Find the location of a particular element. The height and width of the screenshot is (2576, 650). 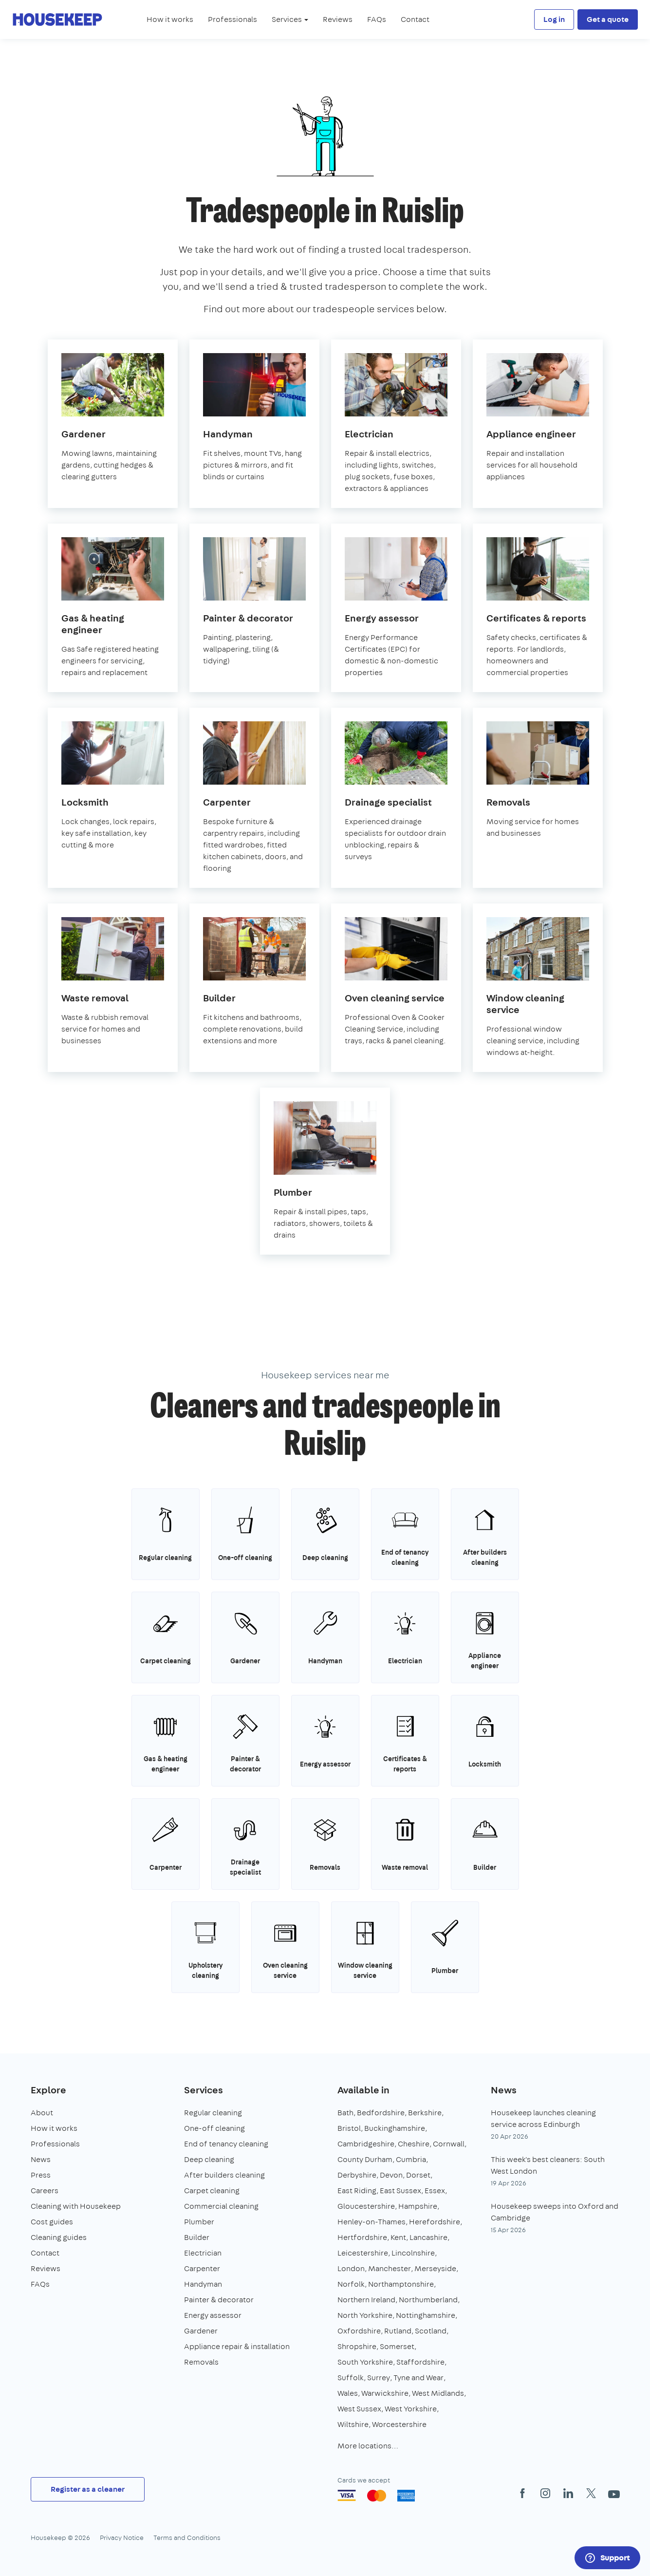

More locations… is located at coordinates (367, 2446).